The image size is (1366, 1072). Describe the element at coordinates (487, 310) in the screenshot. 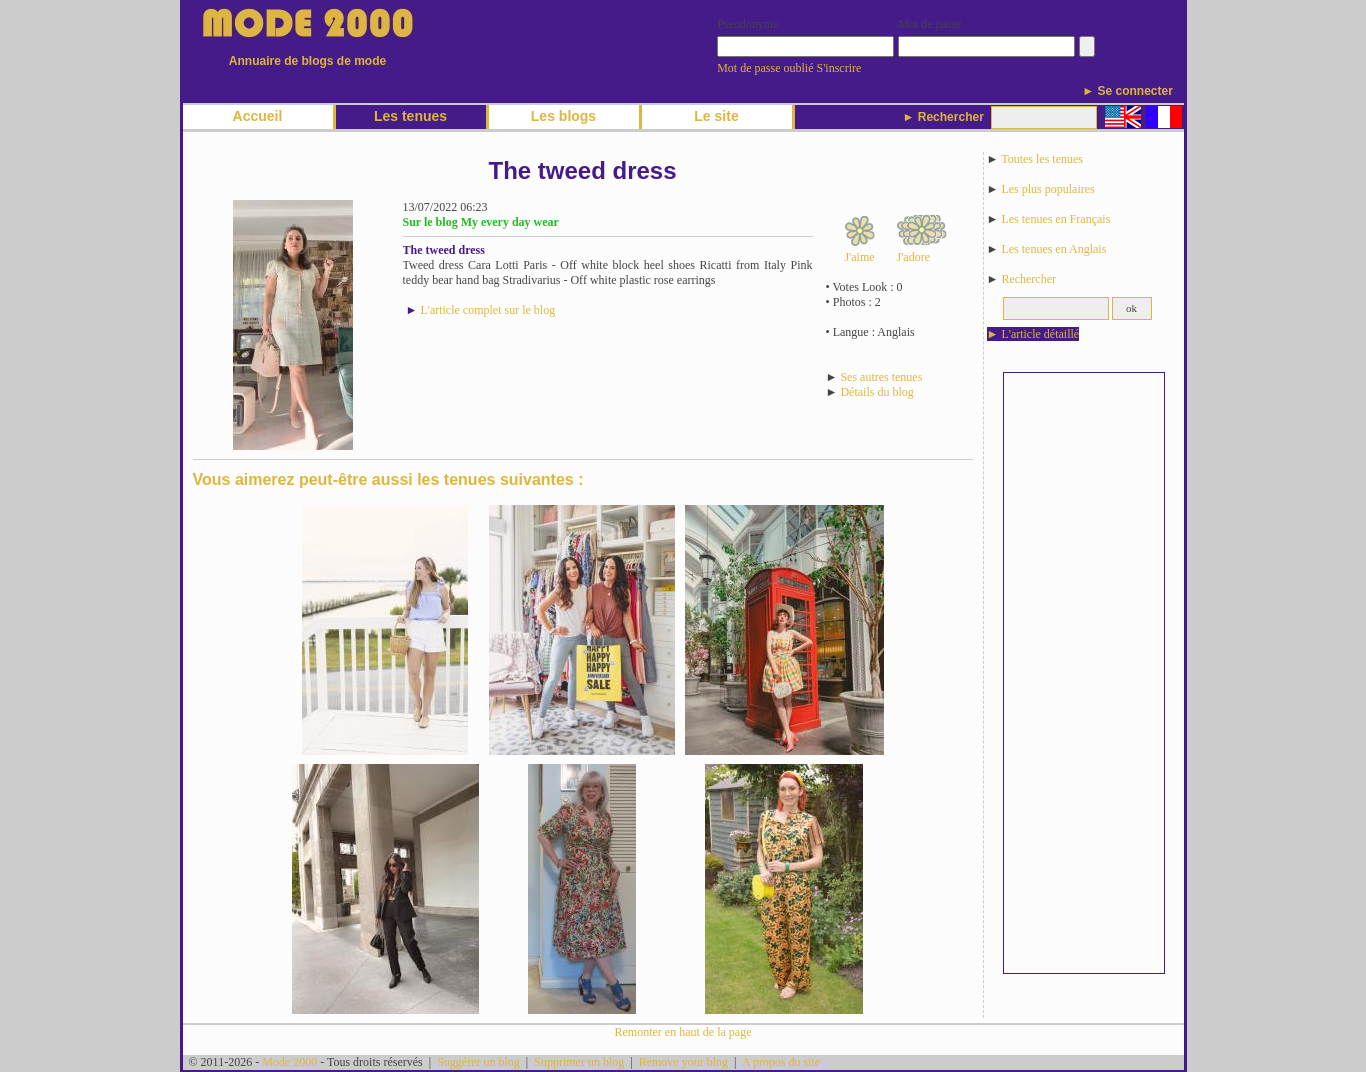

I see `L'article complet sur le blog` at that location.